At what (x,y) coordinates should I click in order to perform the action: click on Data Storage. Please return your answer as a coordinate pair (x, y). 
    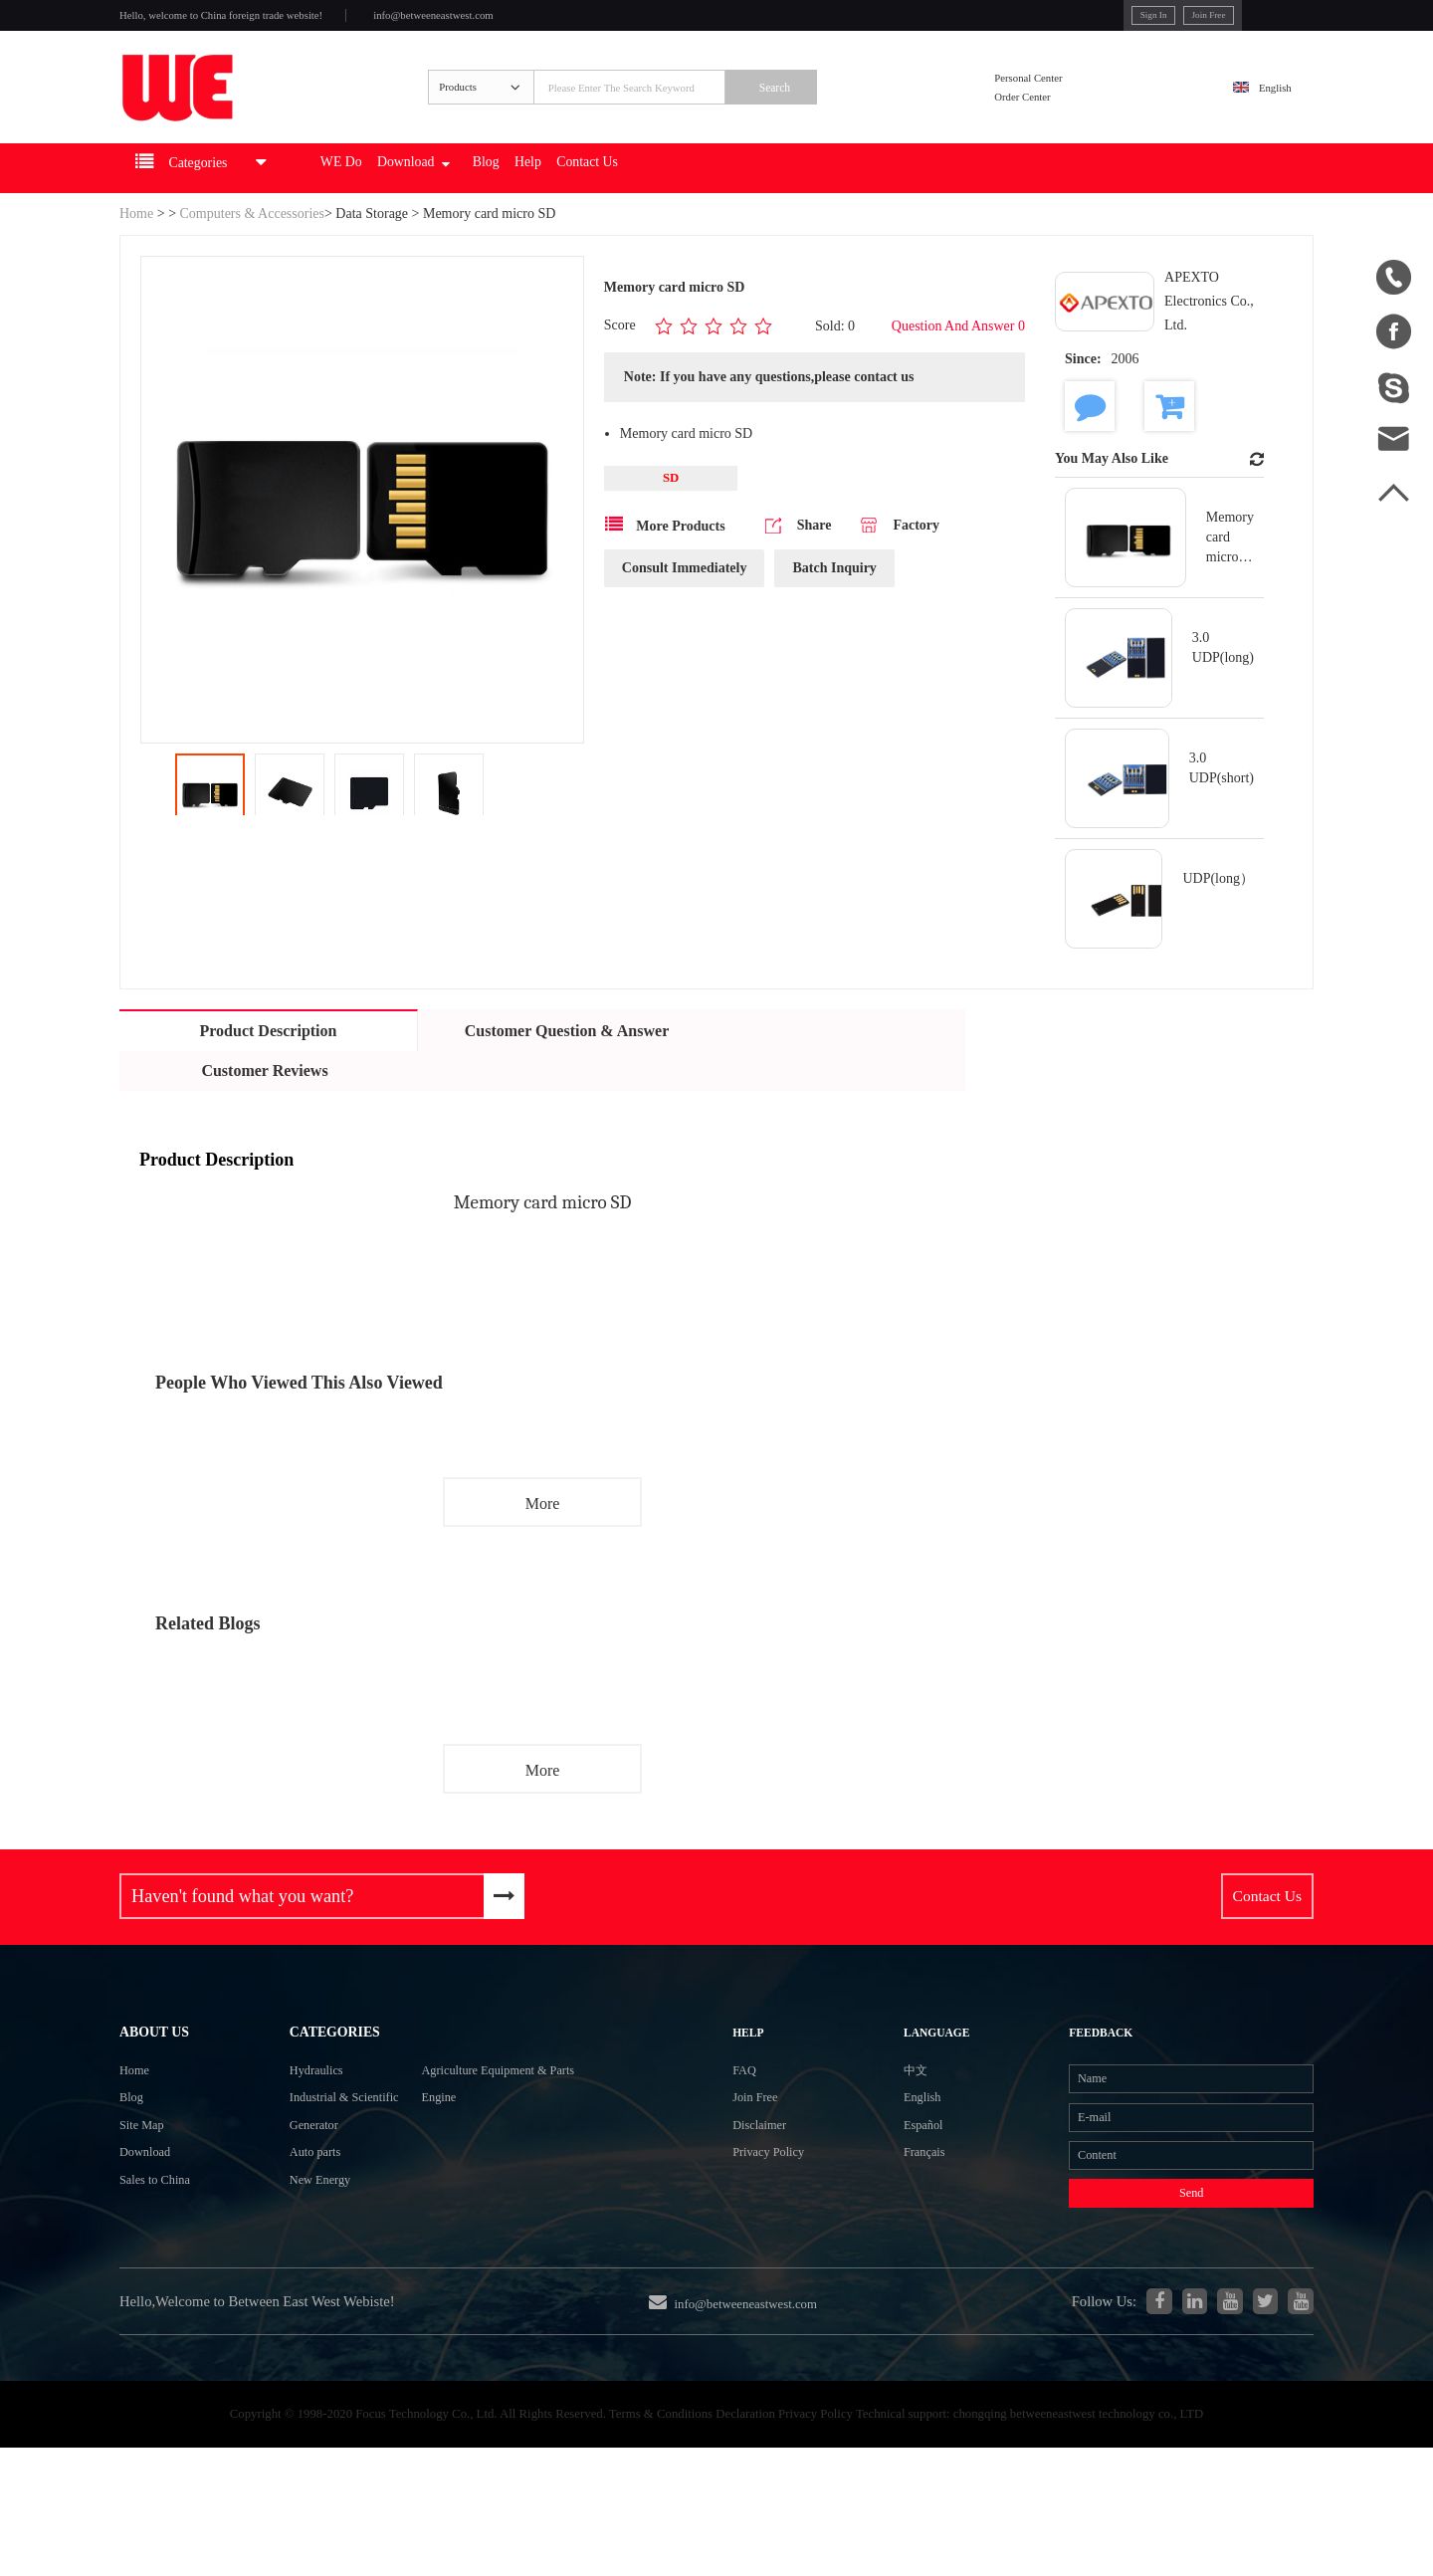
    Looking at the image, I should click on (371, 260).